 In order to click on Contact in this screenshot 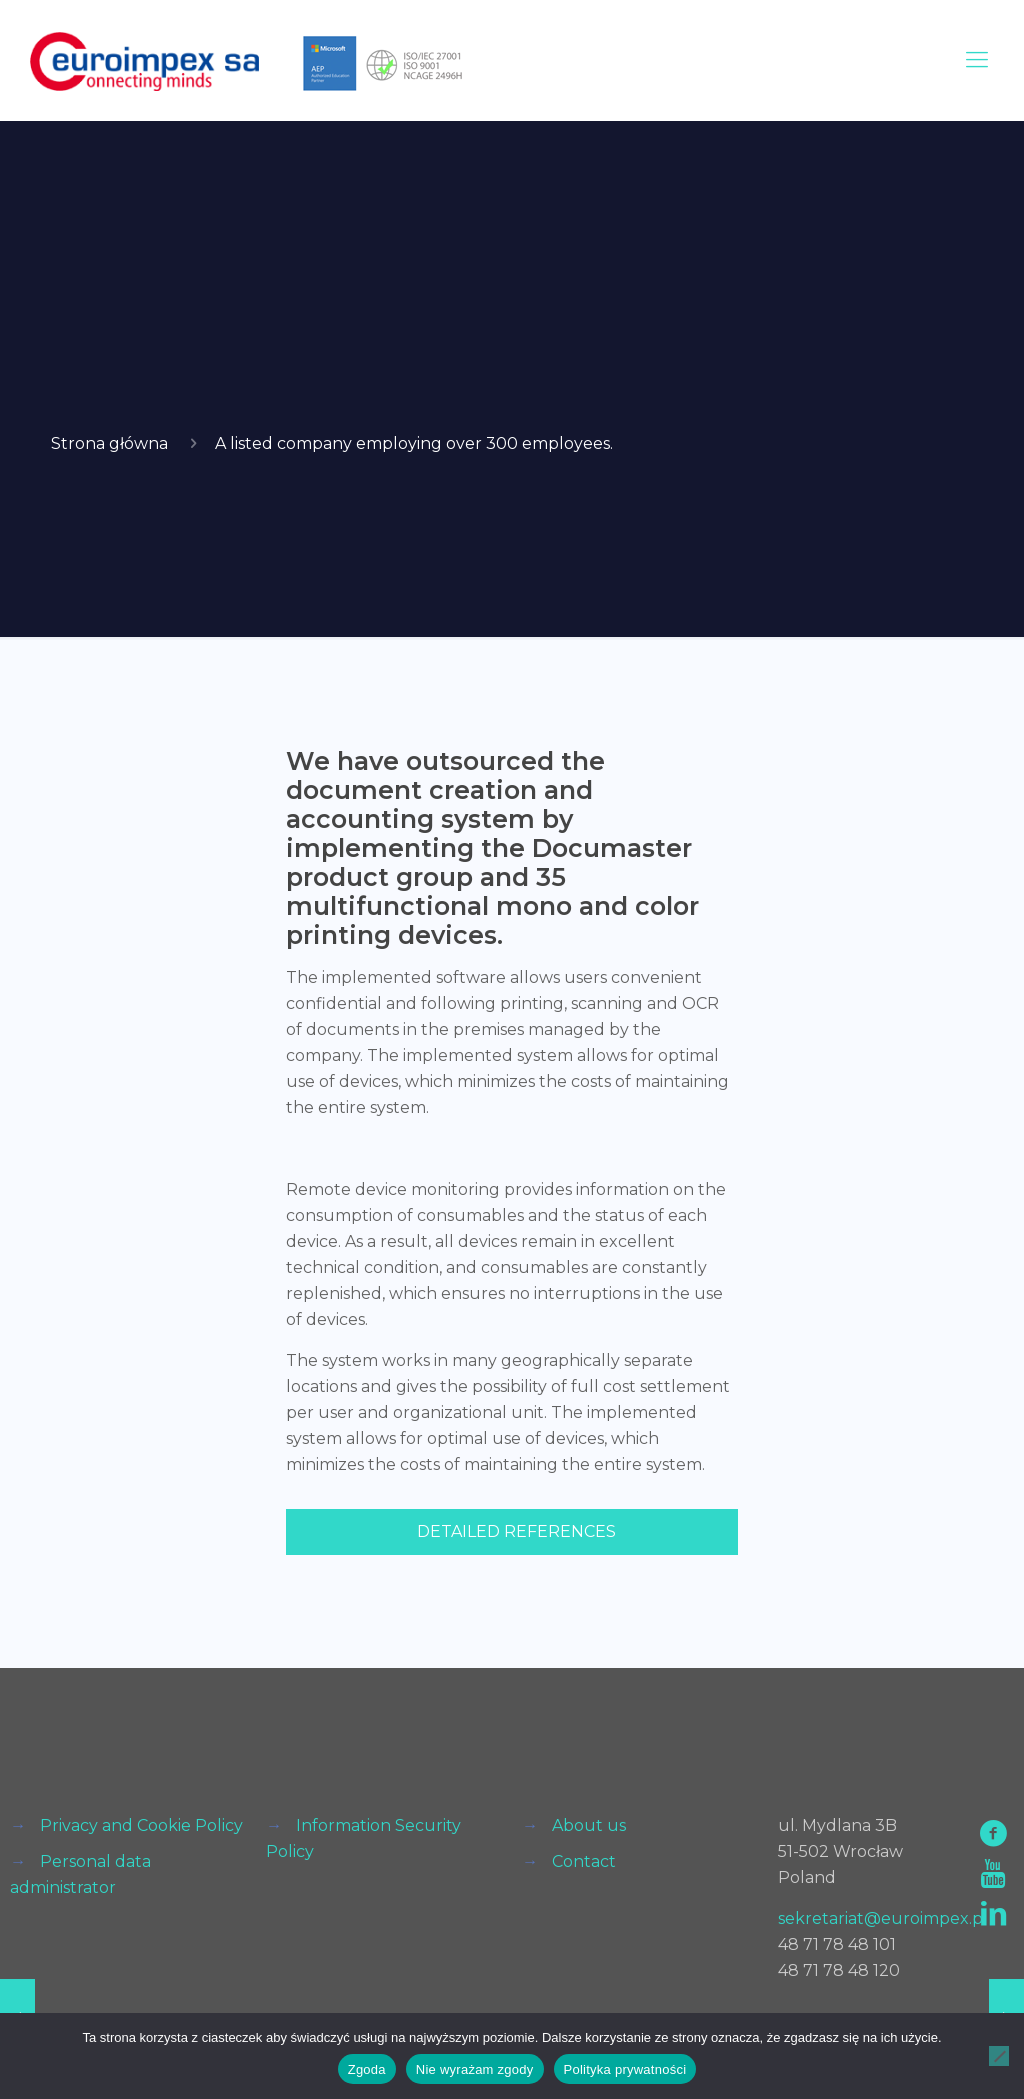, I will do `click(584, 1861)`.